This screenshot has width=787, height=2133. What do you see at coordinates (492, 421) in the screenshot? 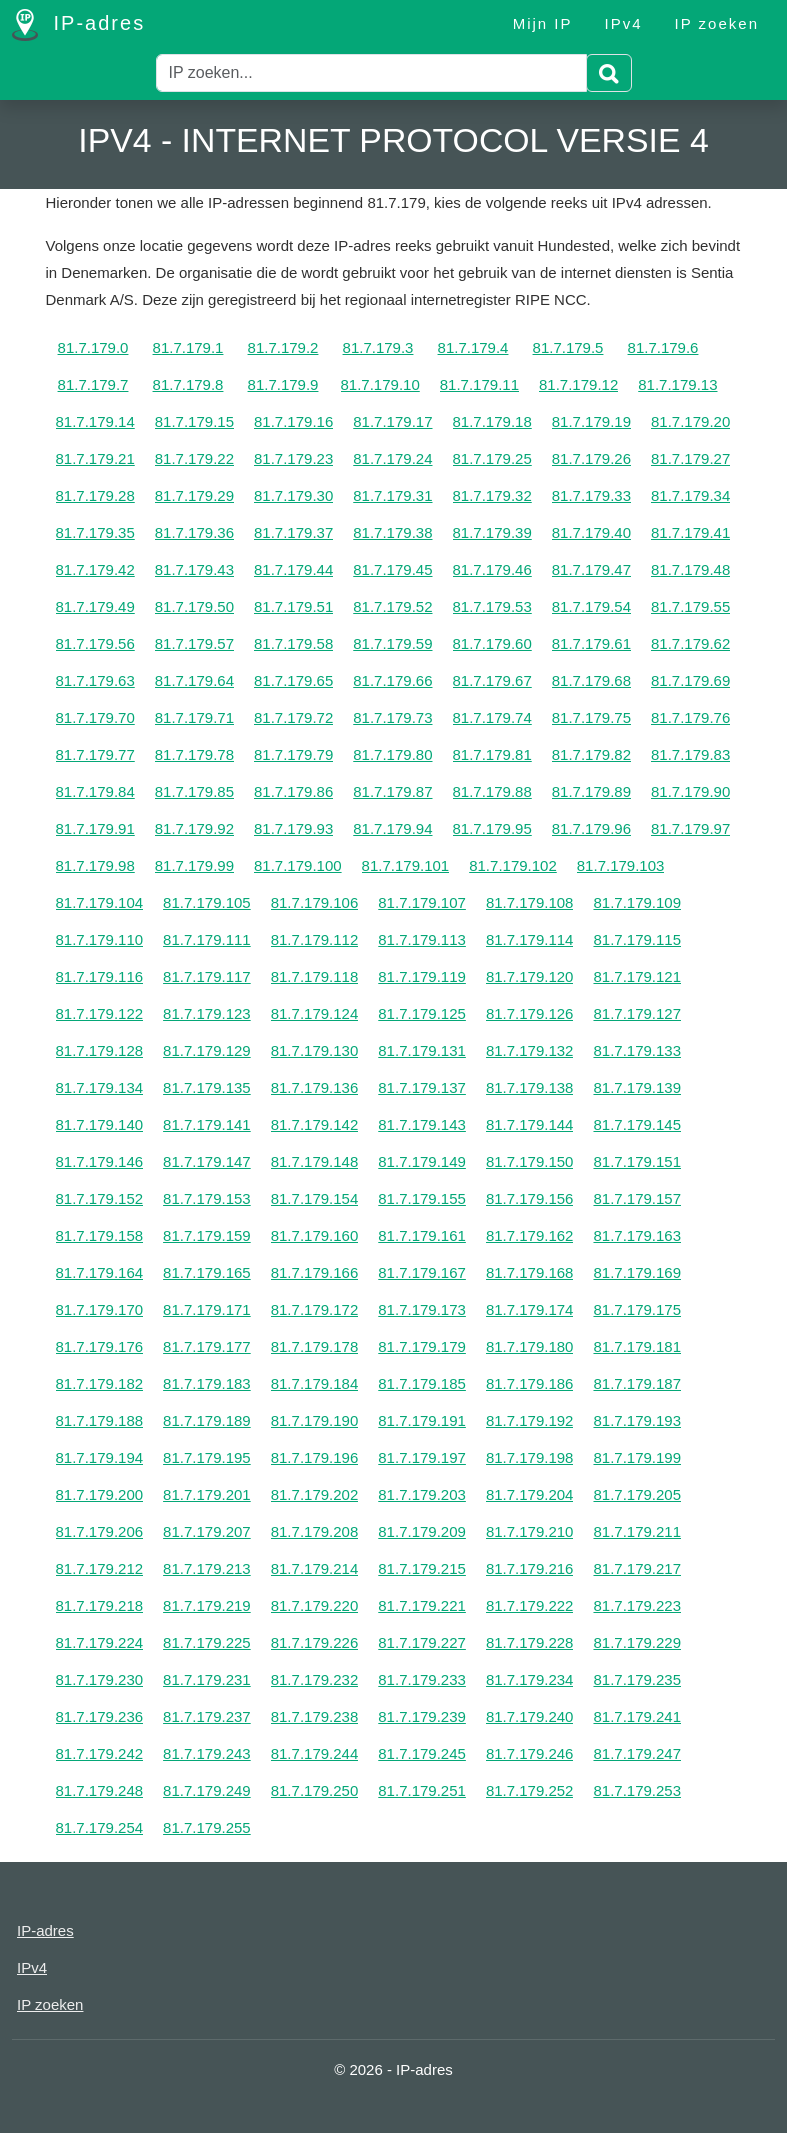
I see `81.7.179.18` at bounding box center [492, 421].